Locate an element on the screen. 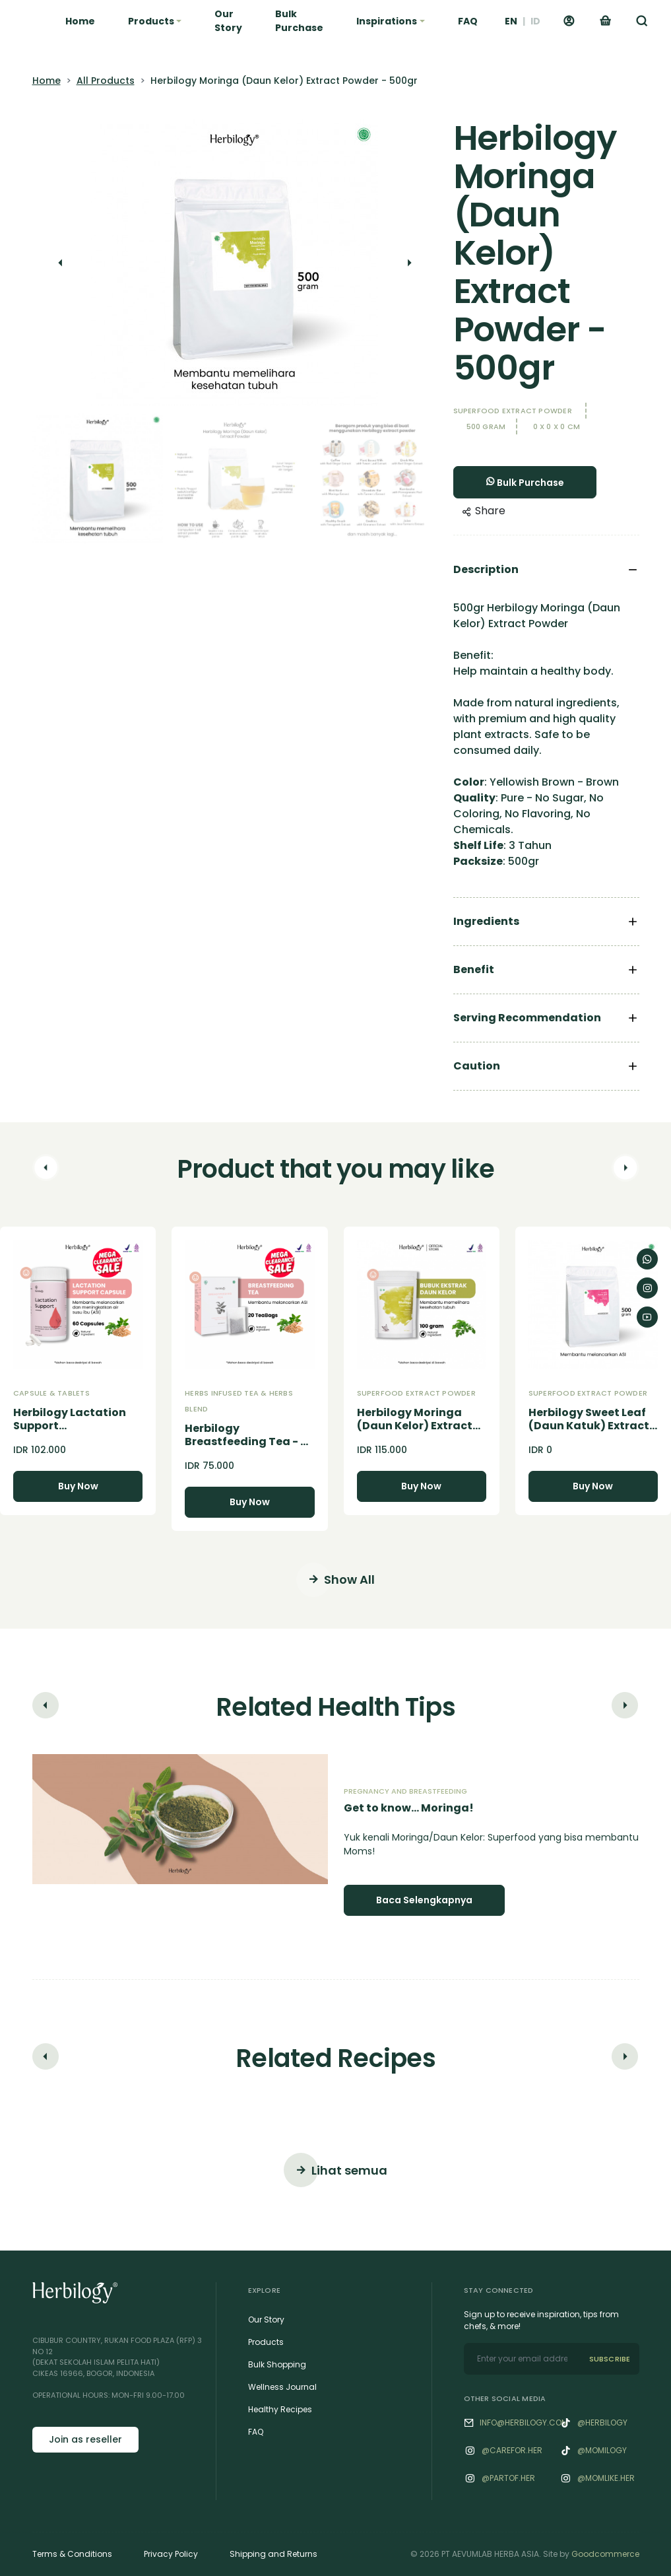 Image resolution: width=671 pixels, height=2576 pixels. Benefit is located at coordinates (473, 969).